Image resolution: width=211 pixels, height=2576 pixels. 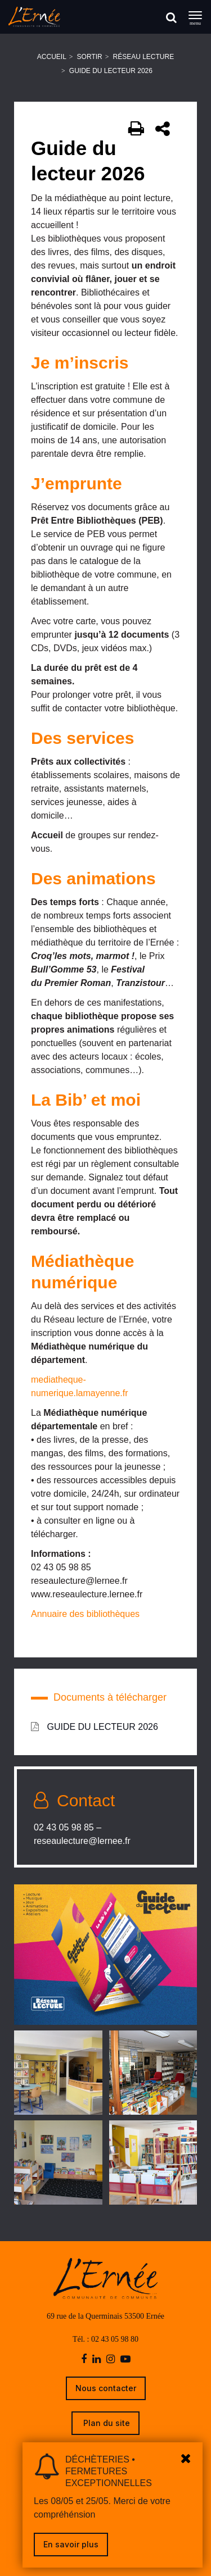 I want to click on mediatheque-numerique.lamayenne.fr, so click(x=79, y=1386).